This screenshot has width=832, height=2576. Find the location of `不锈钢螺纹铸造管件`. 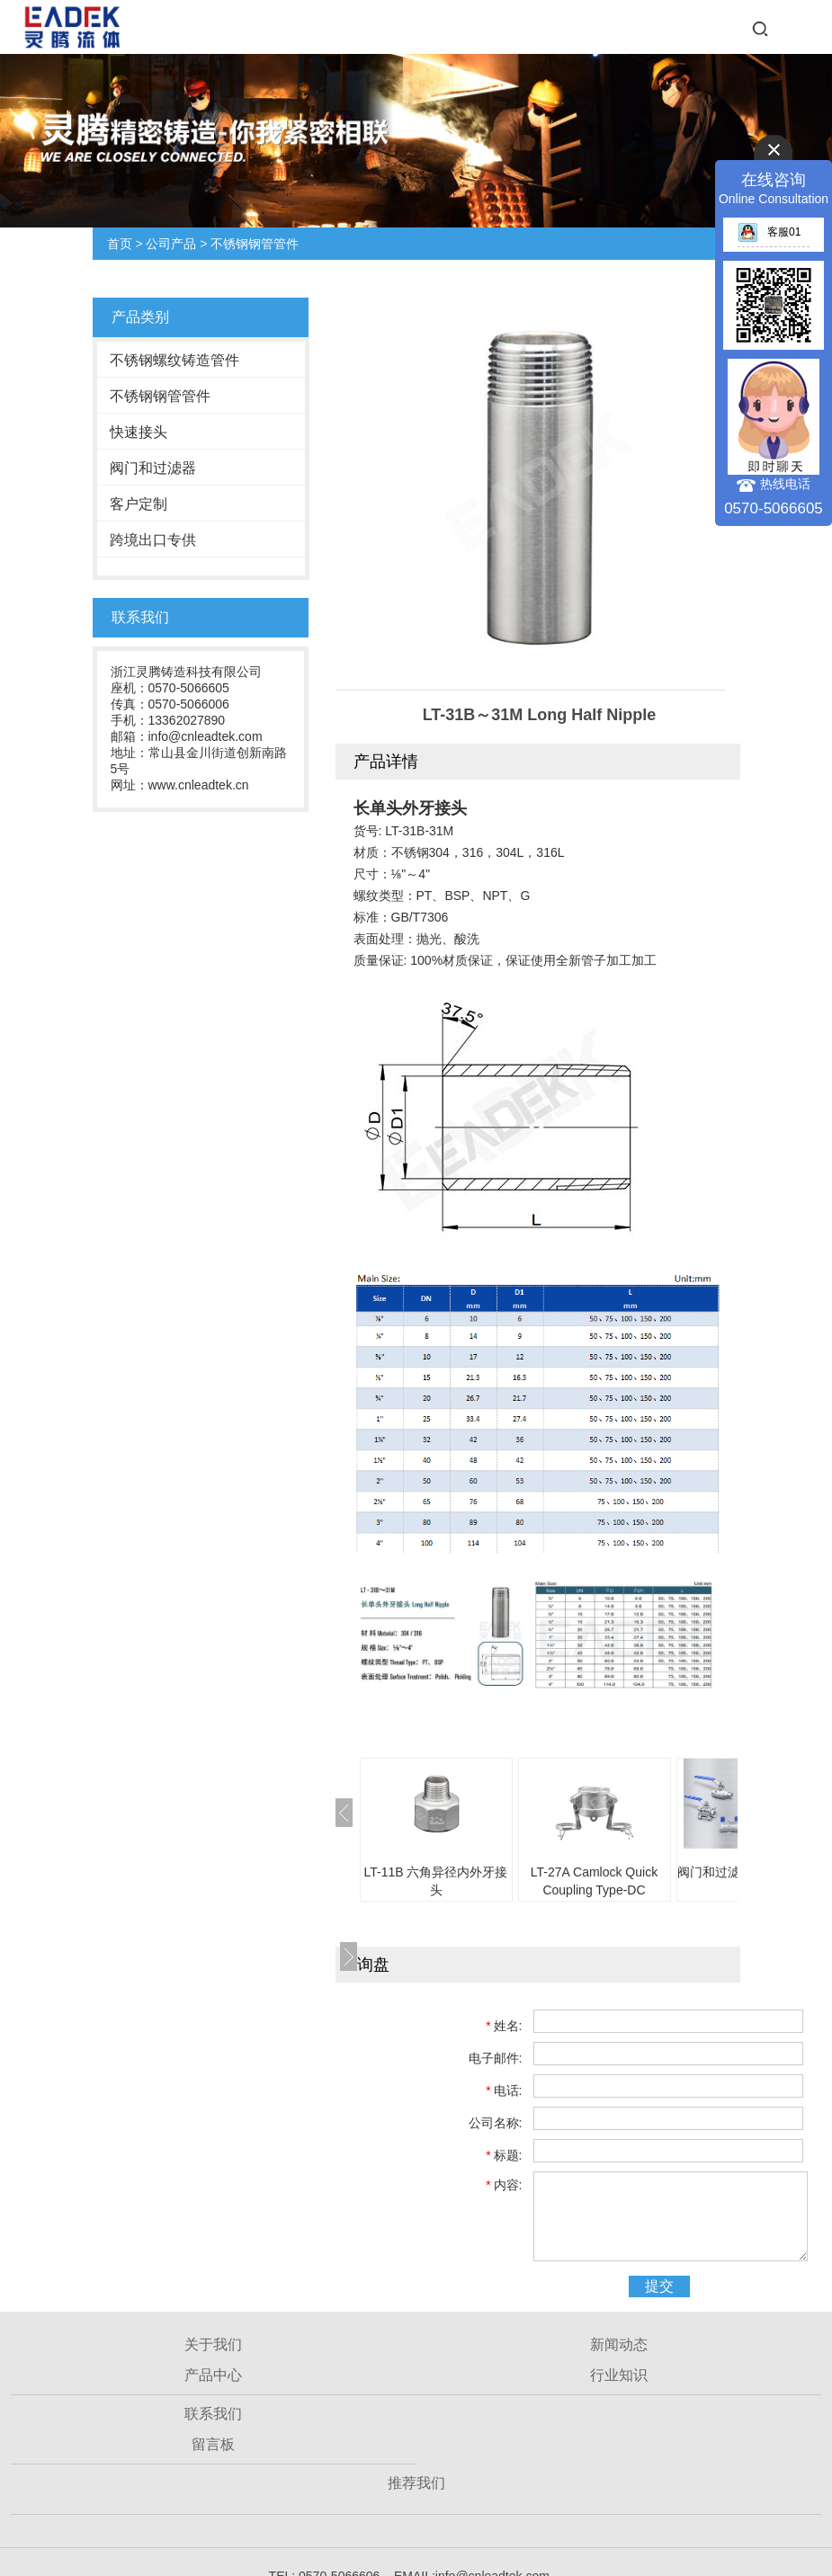

不锈钢螺纹铸造管件 is located at coordinates (174, 360).